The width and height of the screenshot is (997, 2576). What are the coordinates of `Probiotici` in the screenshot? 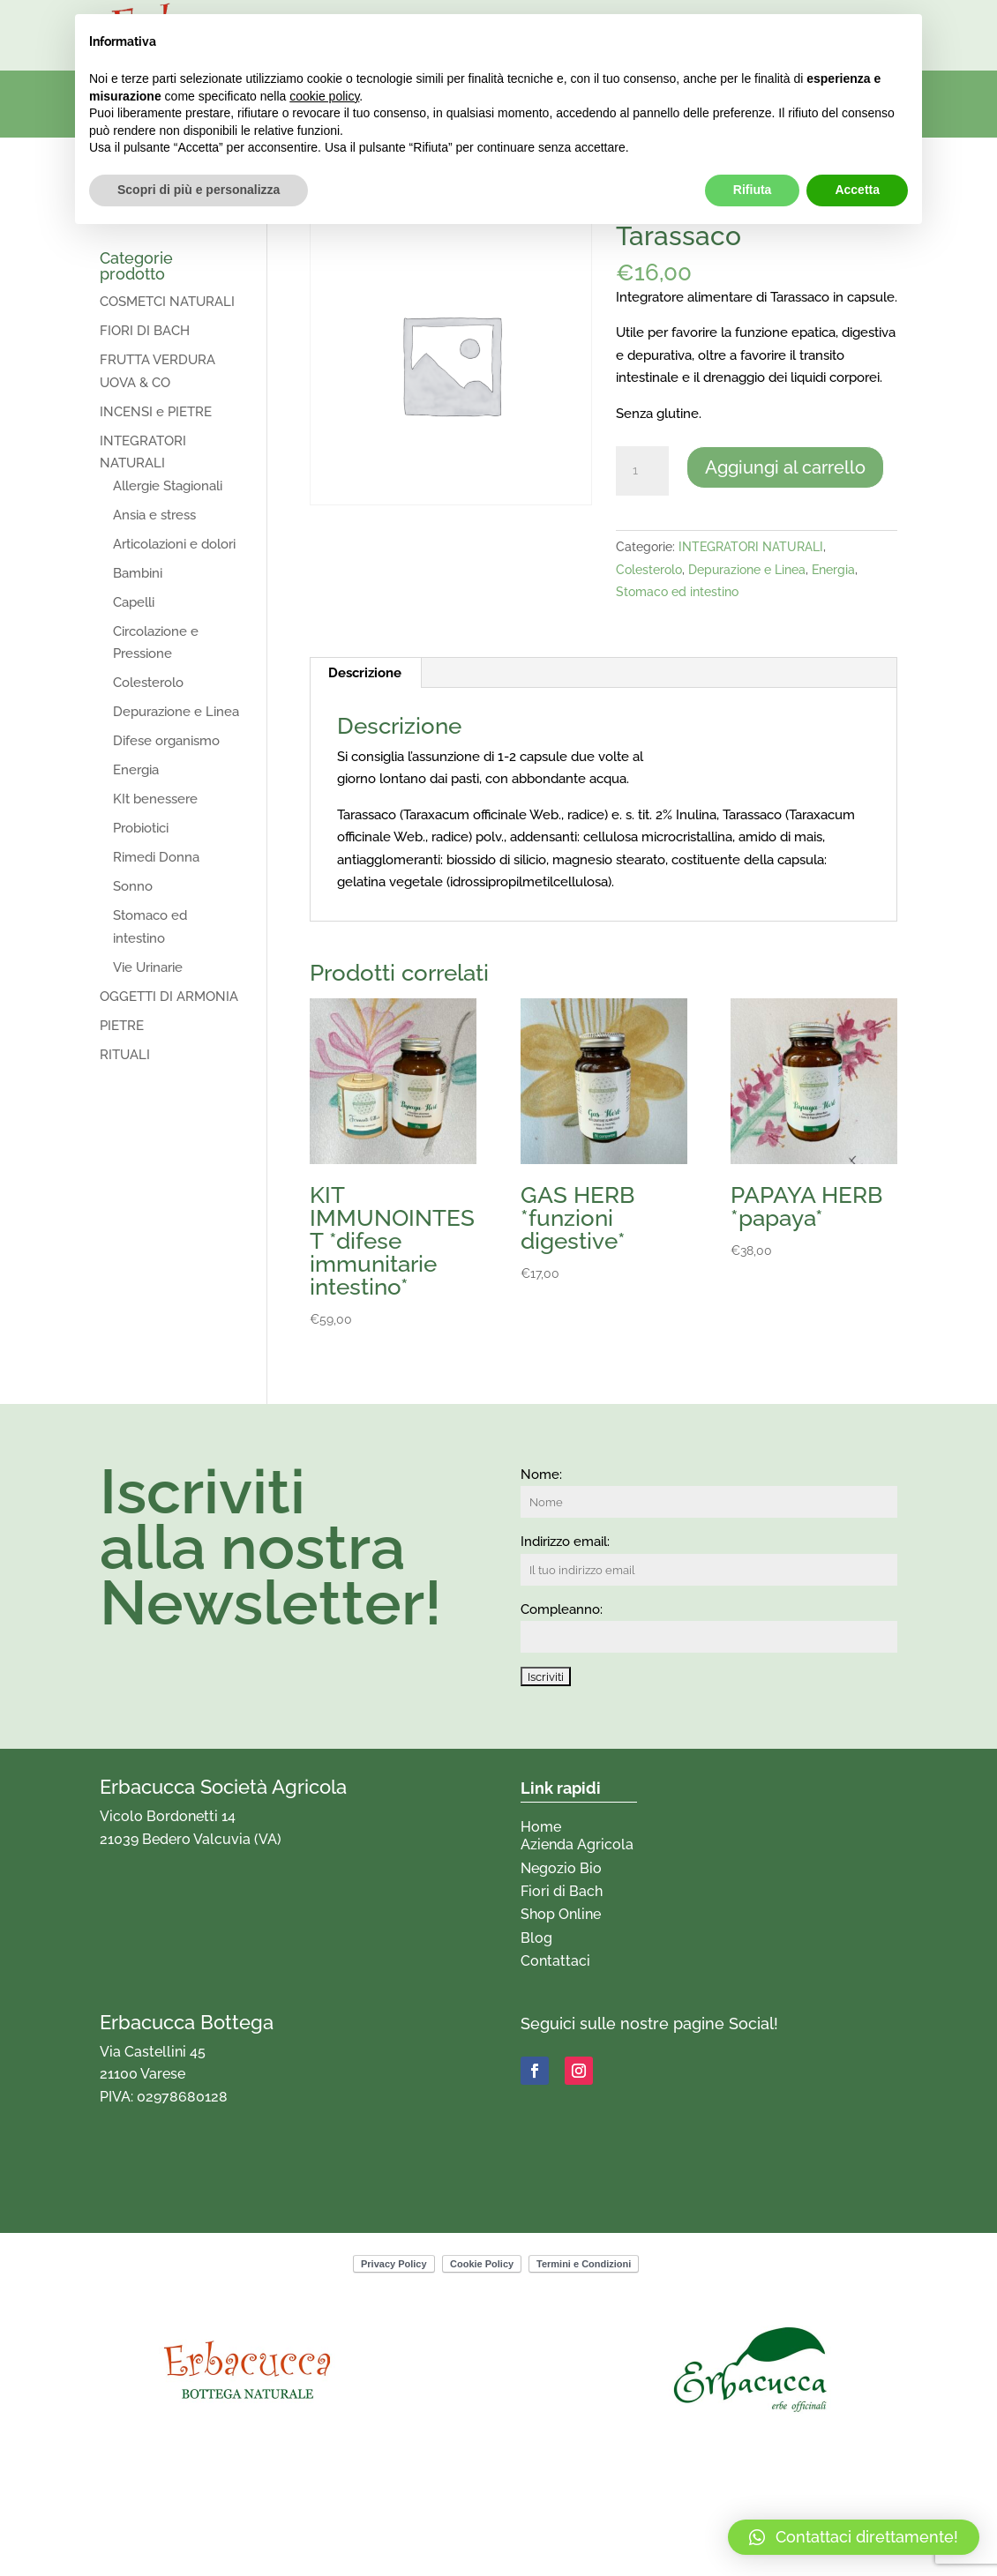 It's located at (141, 828).